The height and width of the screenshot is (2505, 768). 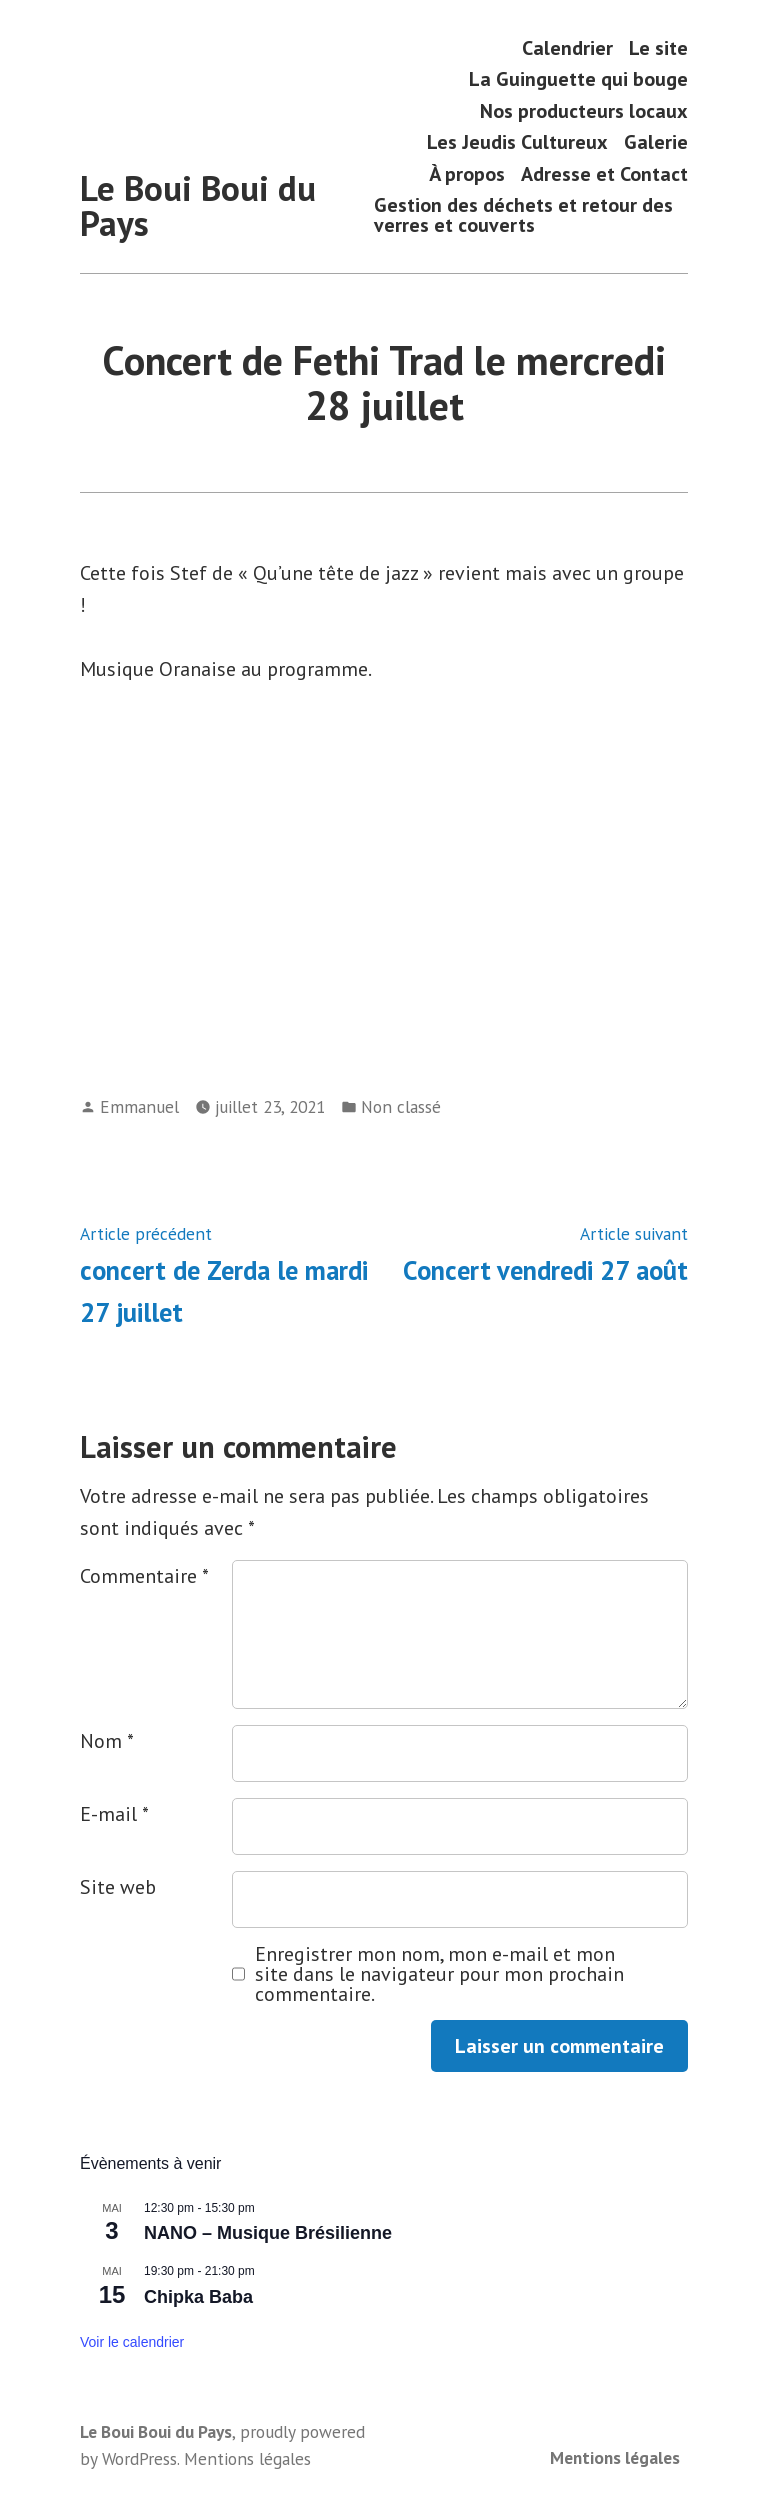 I want to click on Voir le calendrier, so click(x=132, y=2342).